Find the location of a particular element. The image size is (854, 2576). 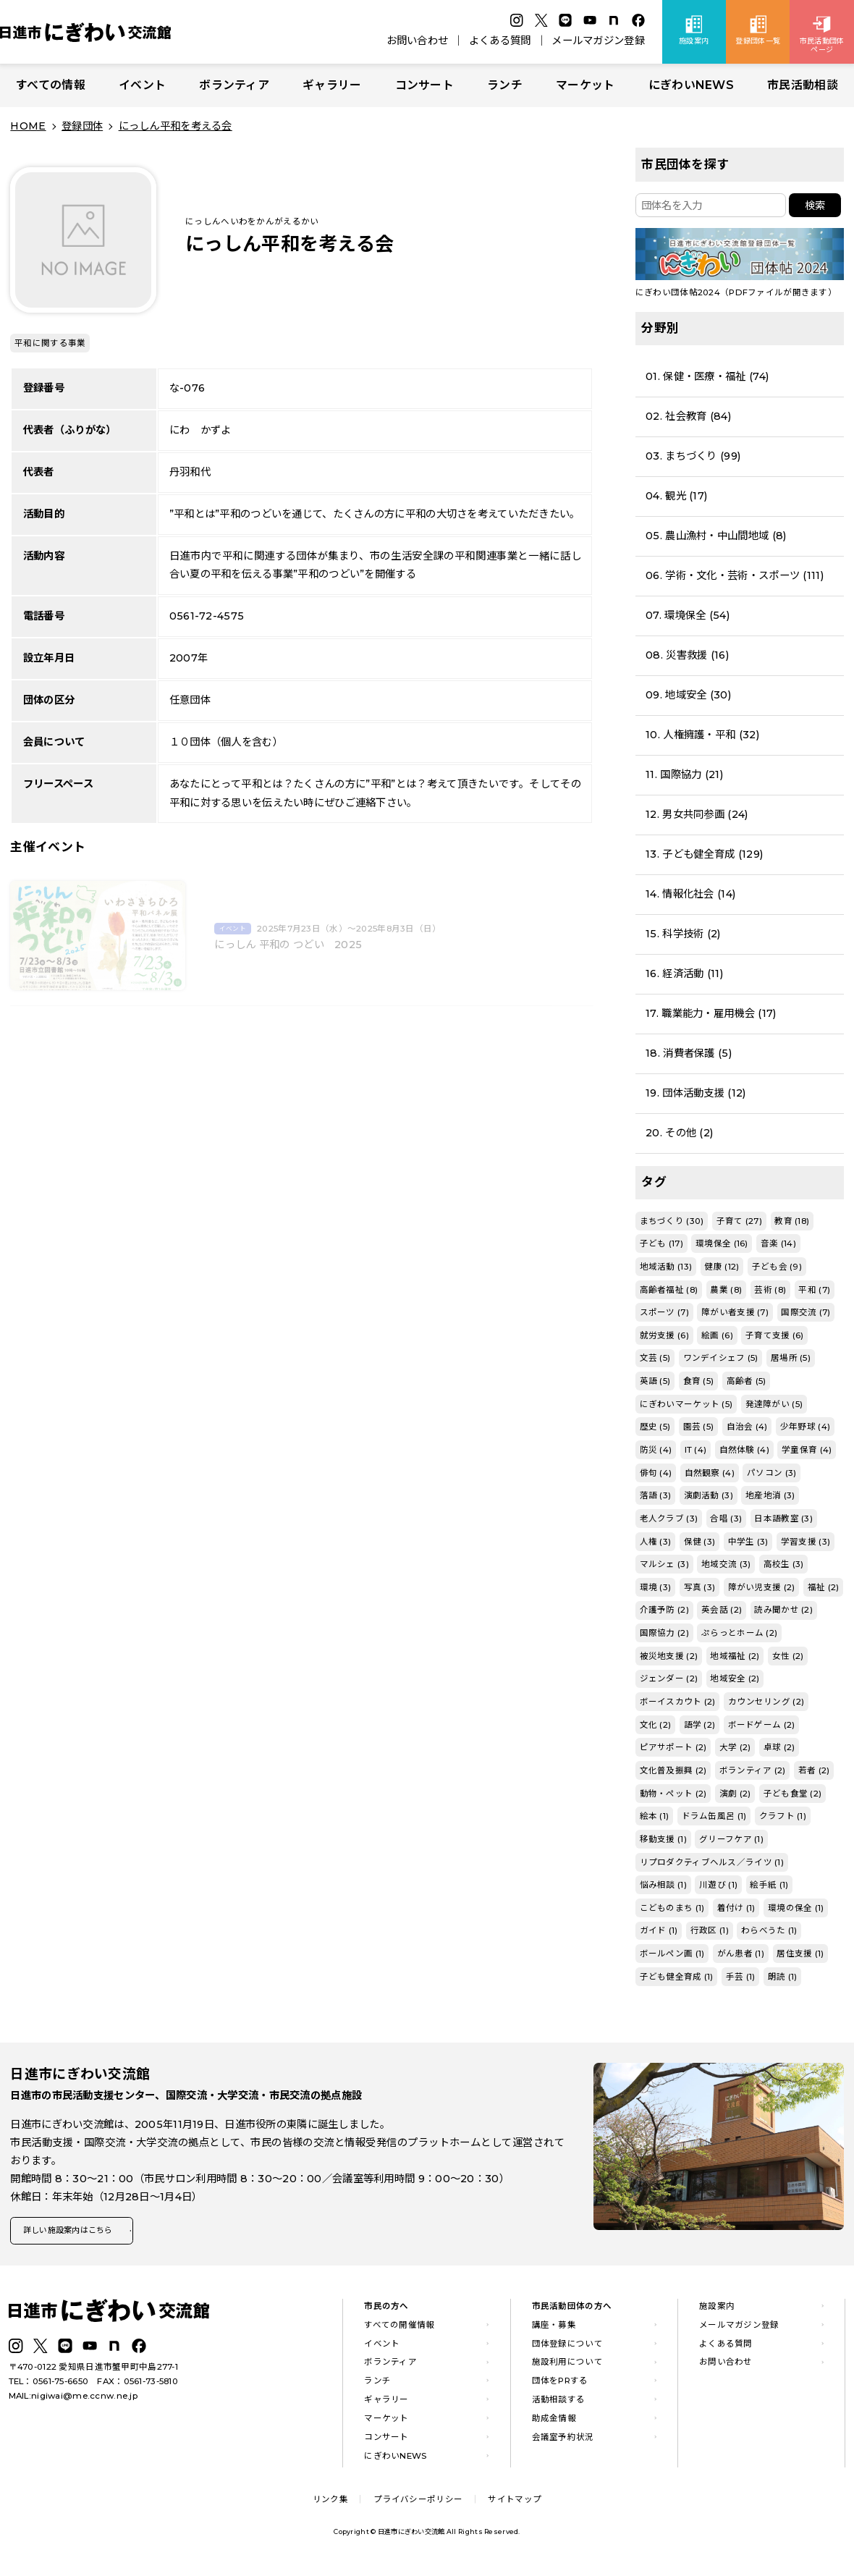

日本語教室 (3) is located at coordinates (783, 1518).